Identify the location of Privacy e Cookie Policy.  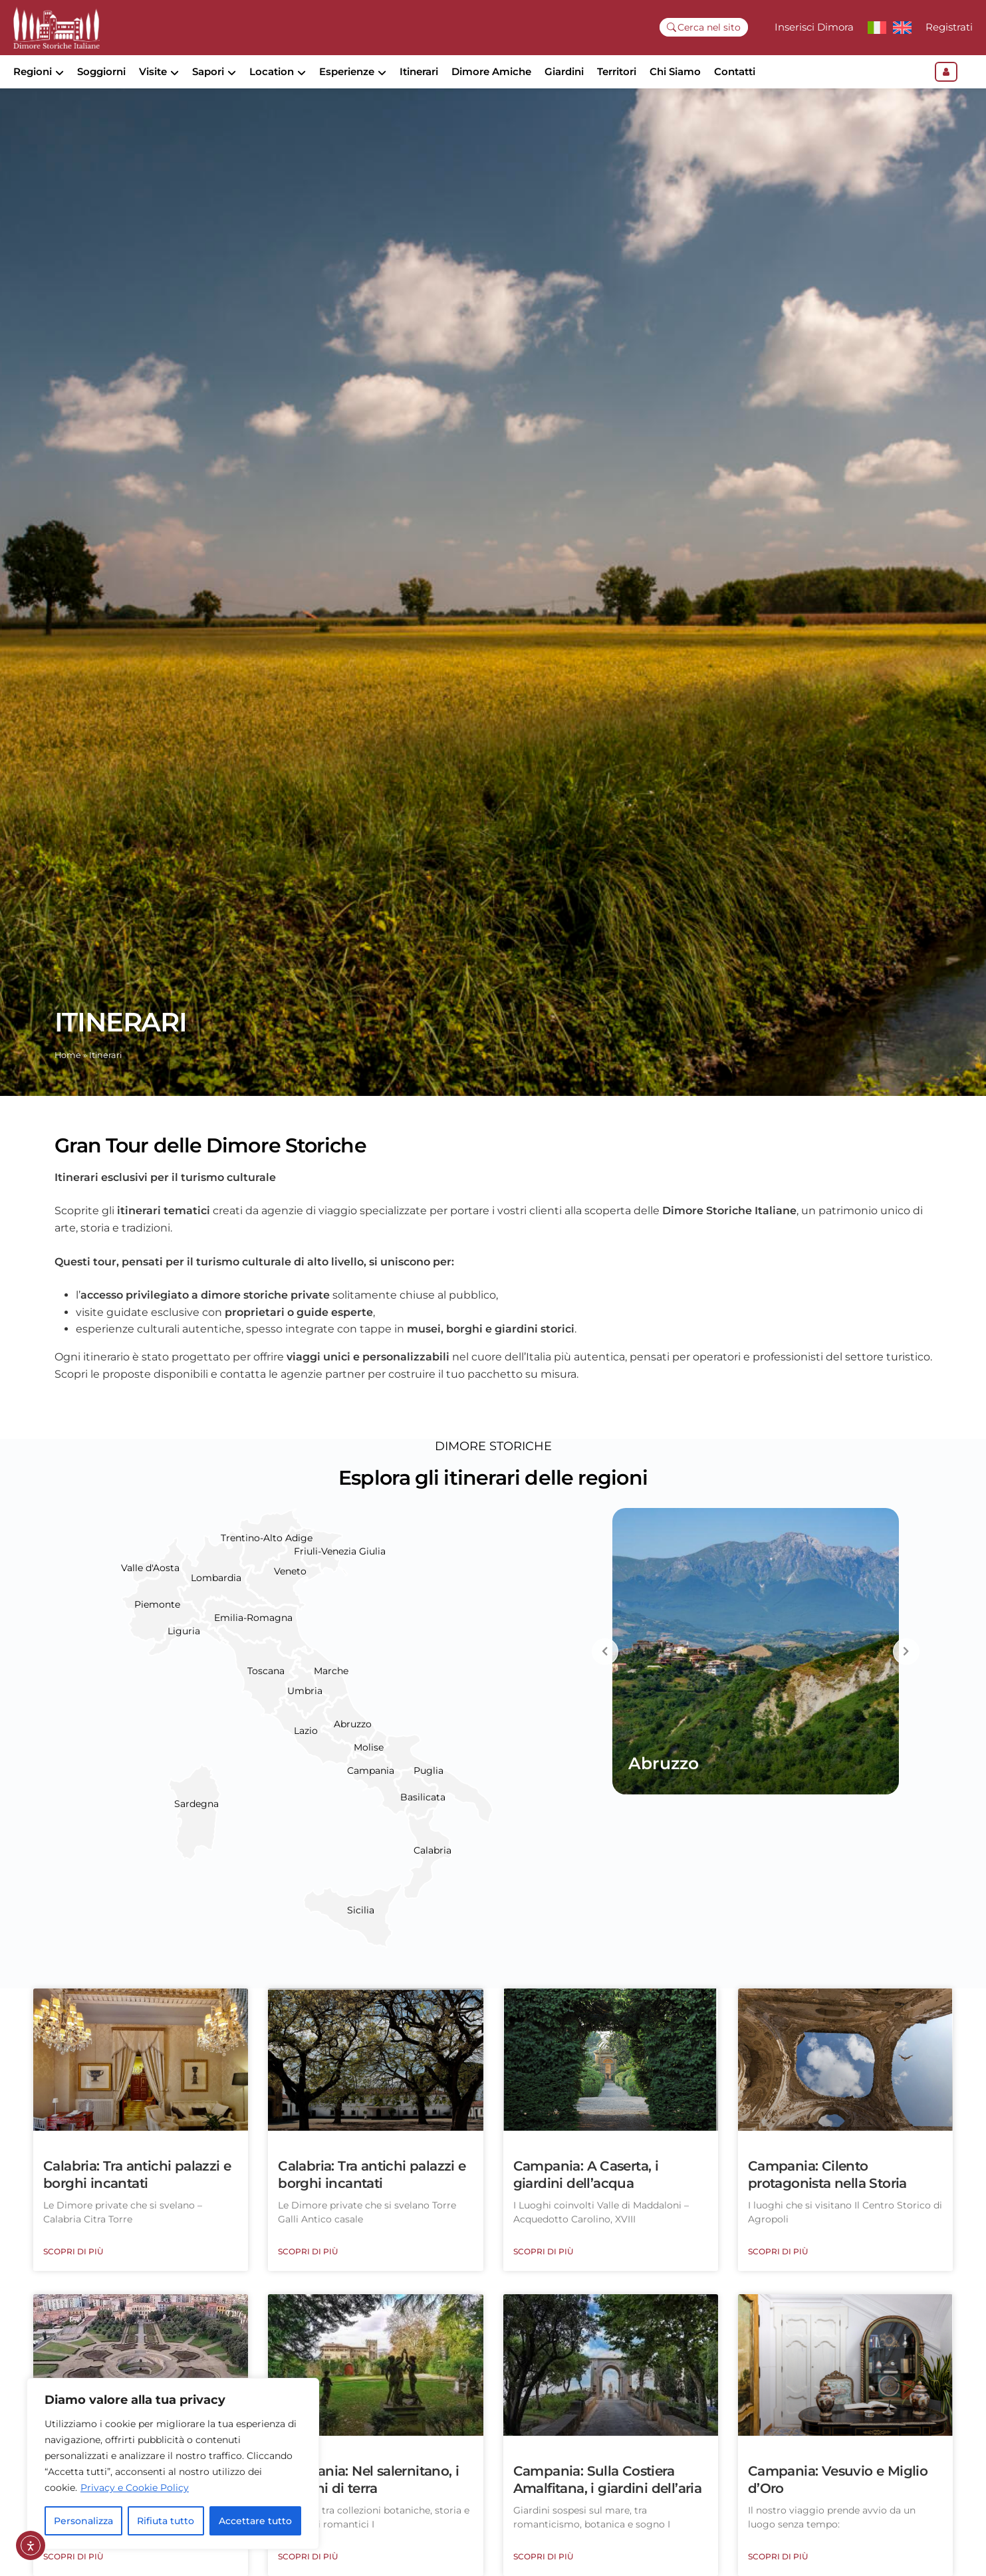
(134, 2488).